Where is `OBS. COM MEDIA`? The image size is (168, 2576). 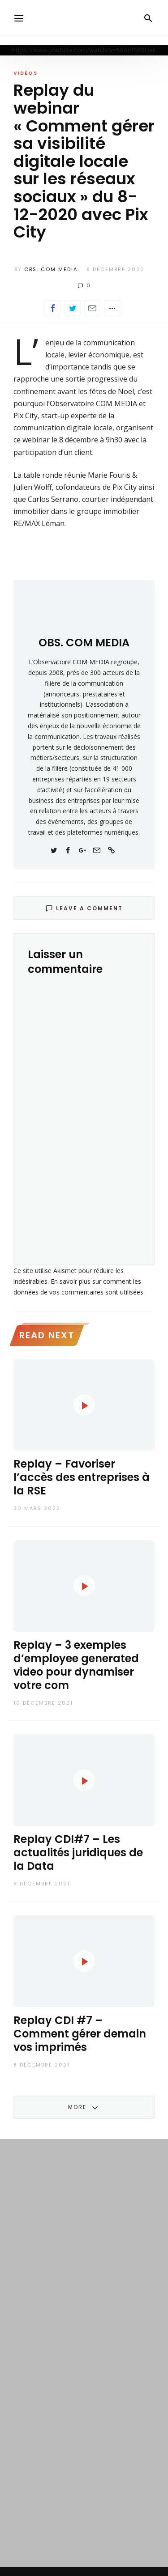 OBS. COM MEDIA is located at coordinates (51, 269).